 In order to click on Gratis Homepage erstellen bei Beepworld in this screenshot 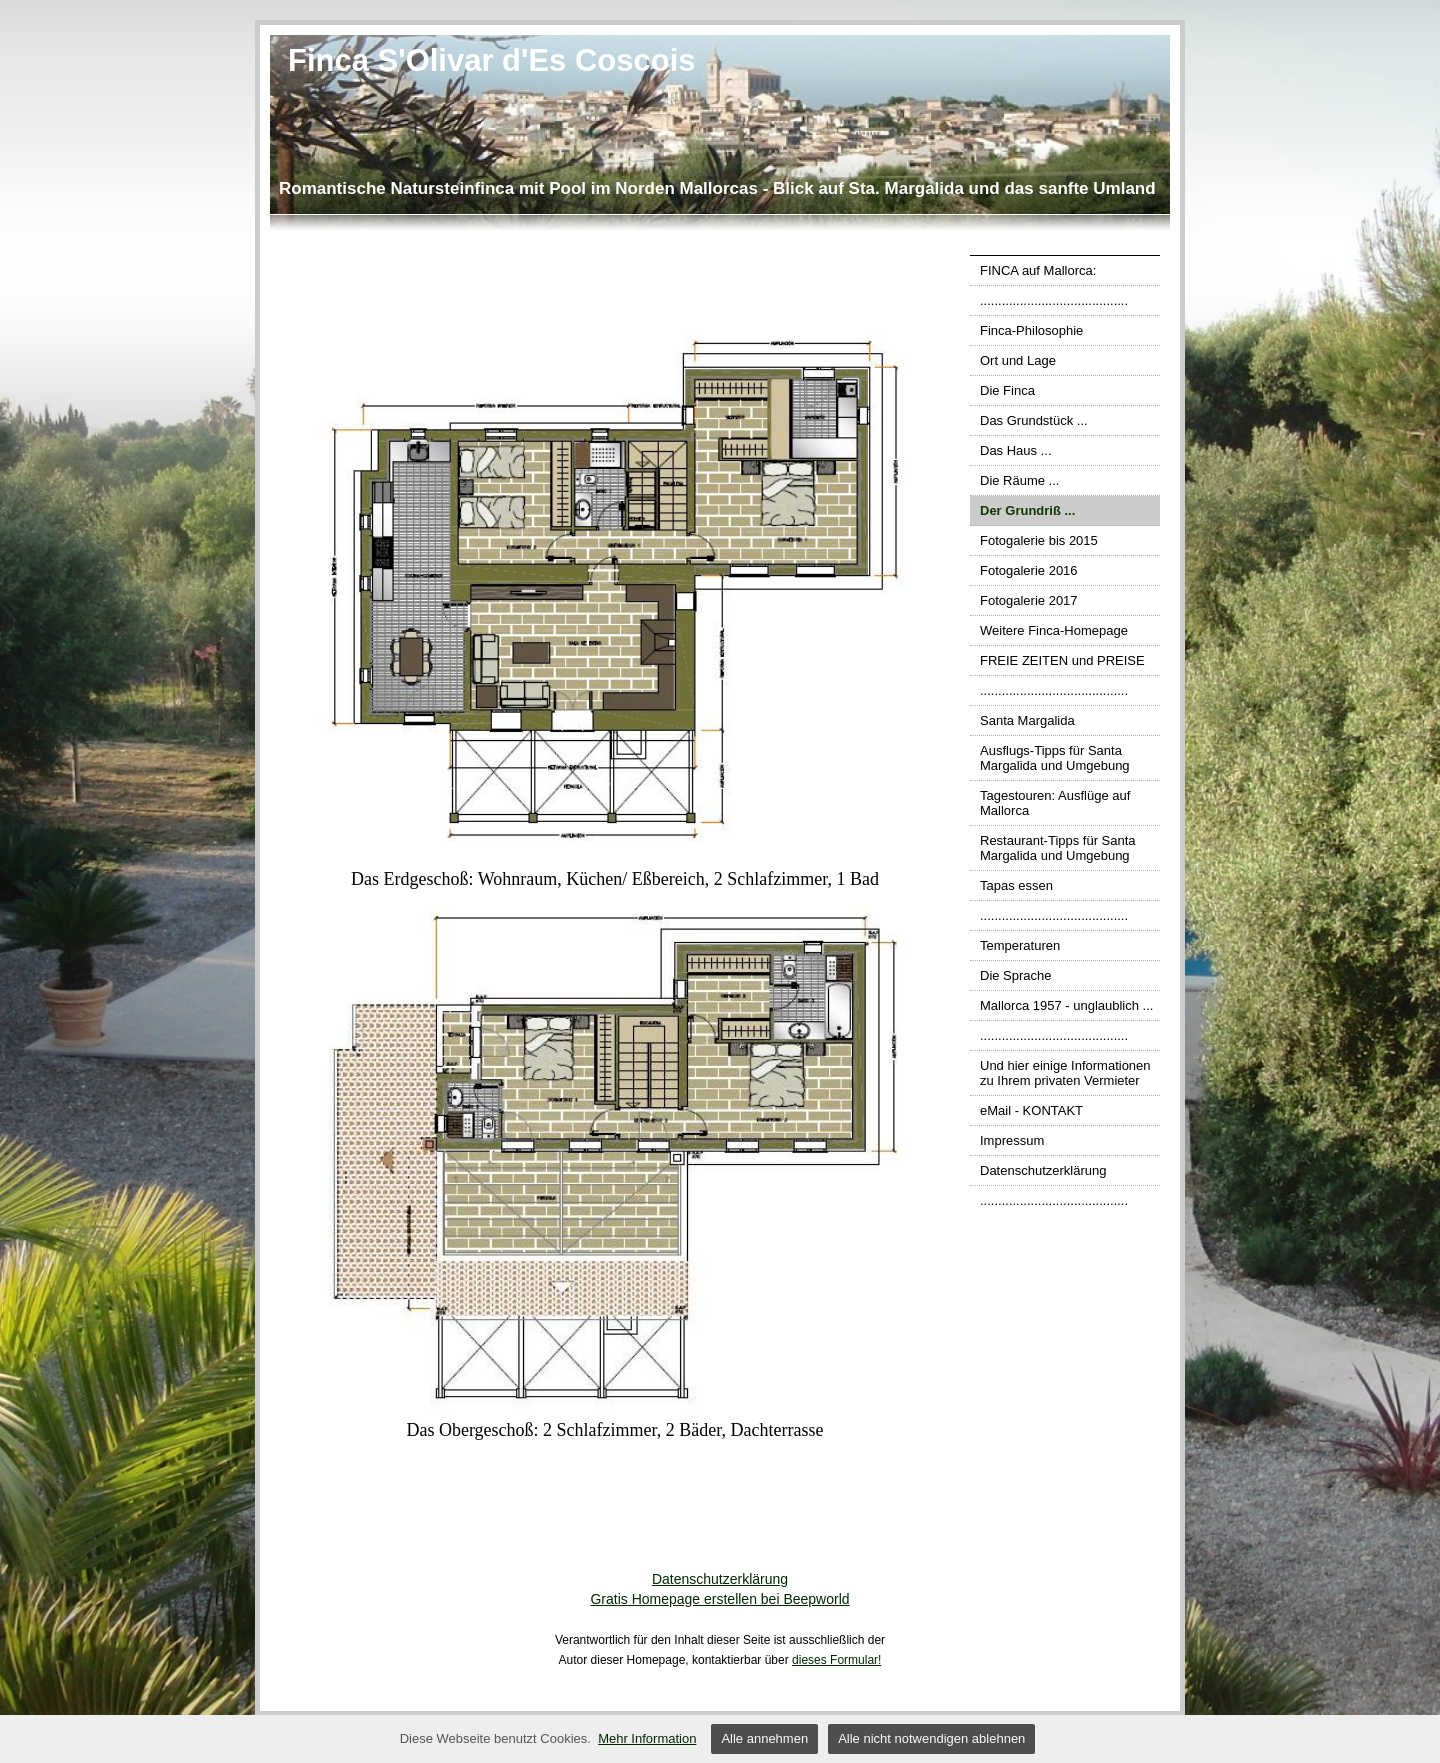, I will do `click(719, 1599)`.